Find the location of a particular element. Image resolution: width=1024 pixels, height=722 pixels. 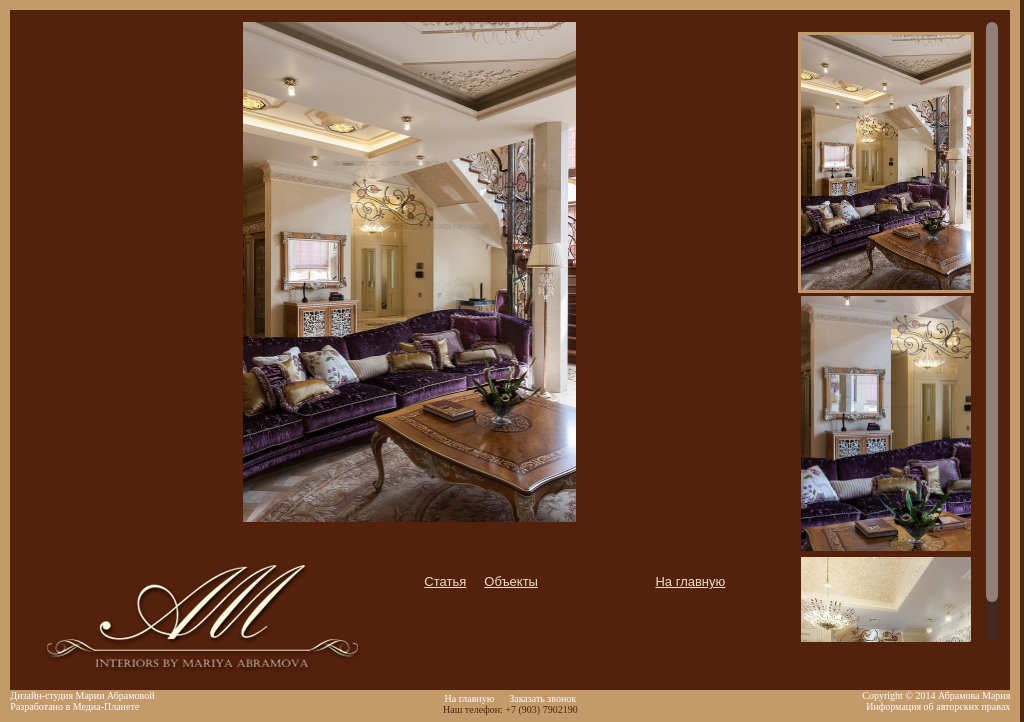

Медиа-Планете is located at coordinates (106, 706).